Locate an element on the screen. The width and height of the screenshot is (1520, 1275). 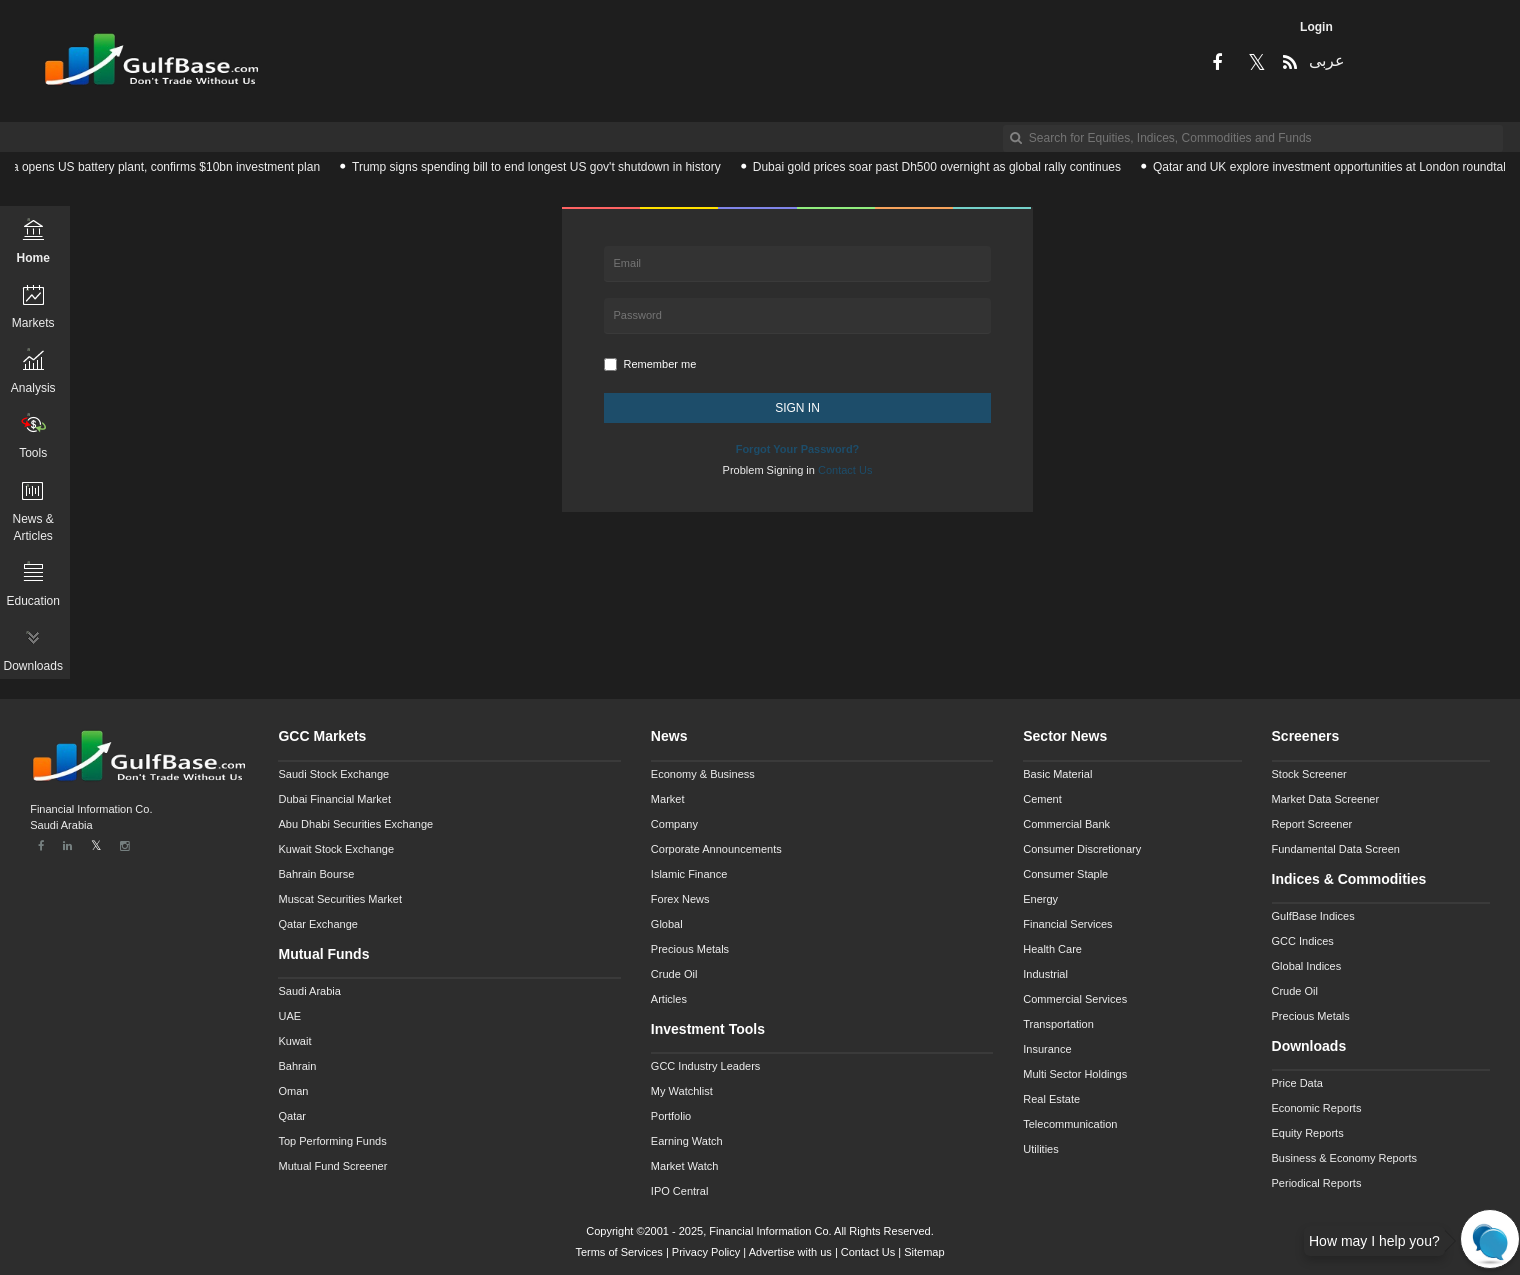
UAE is located at coordinates (289, 1016).